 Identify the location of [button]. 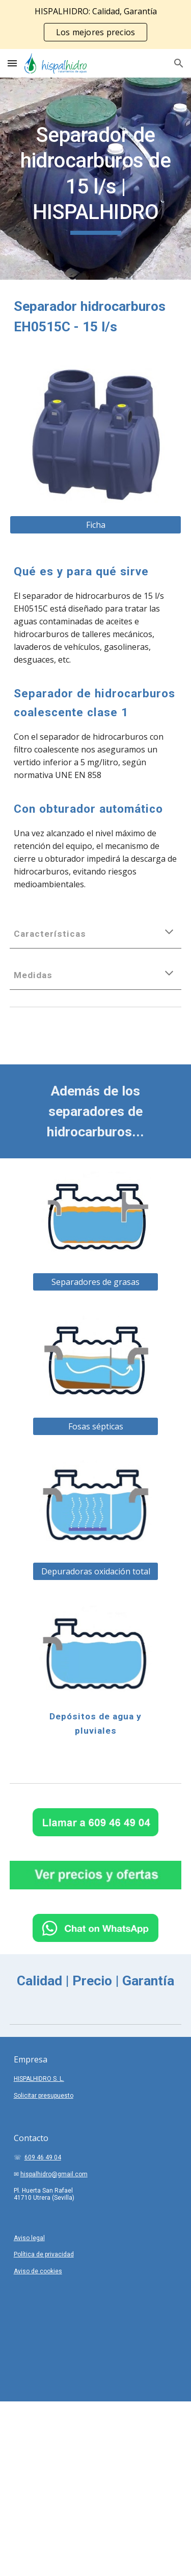
(12, 63).